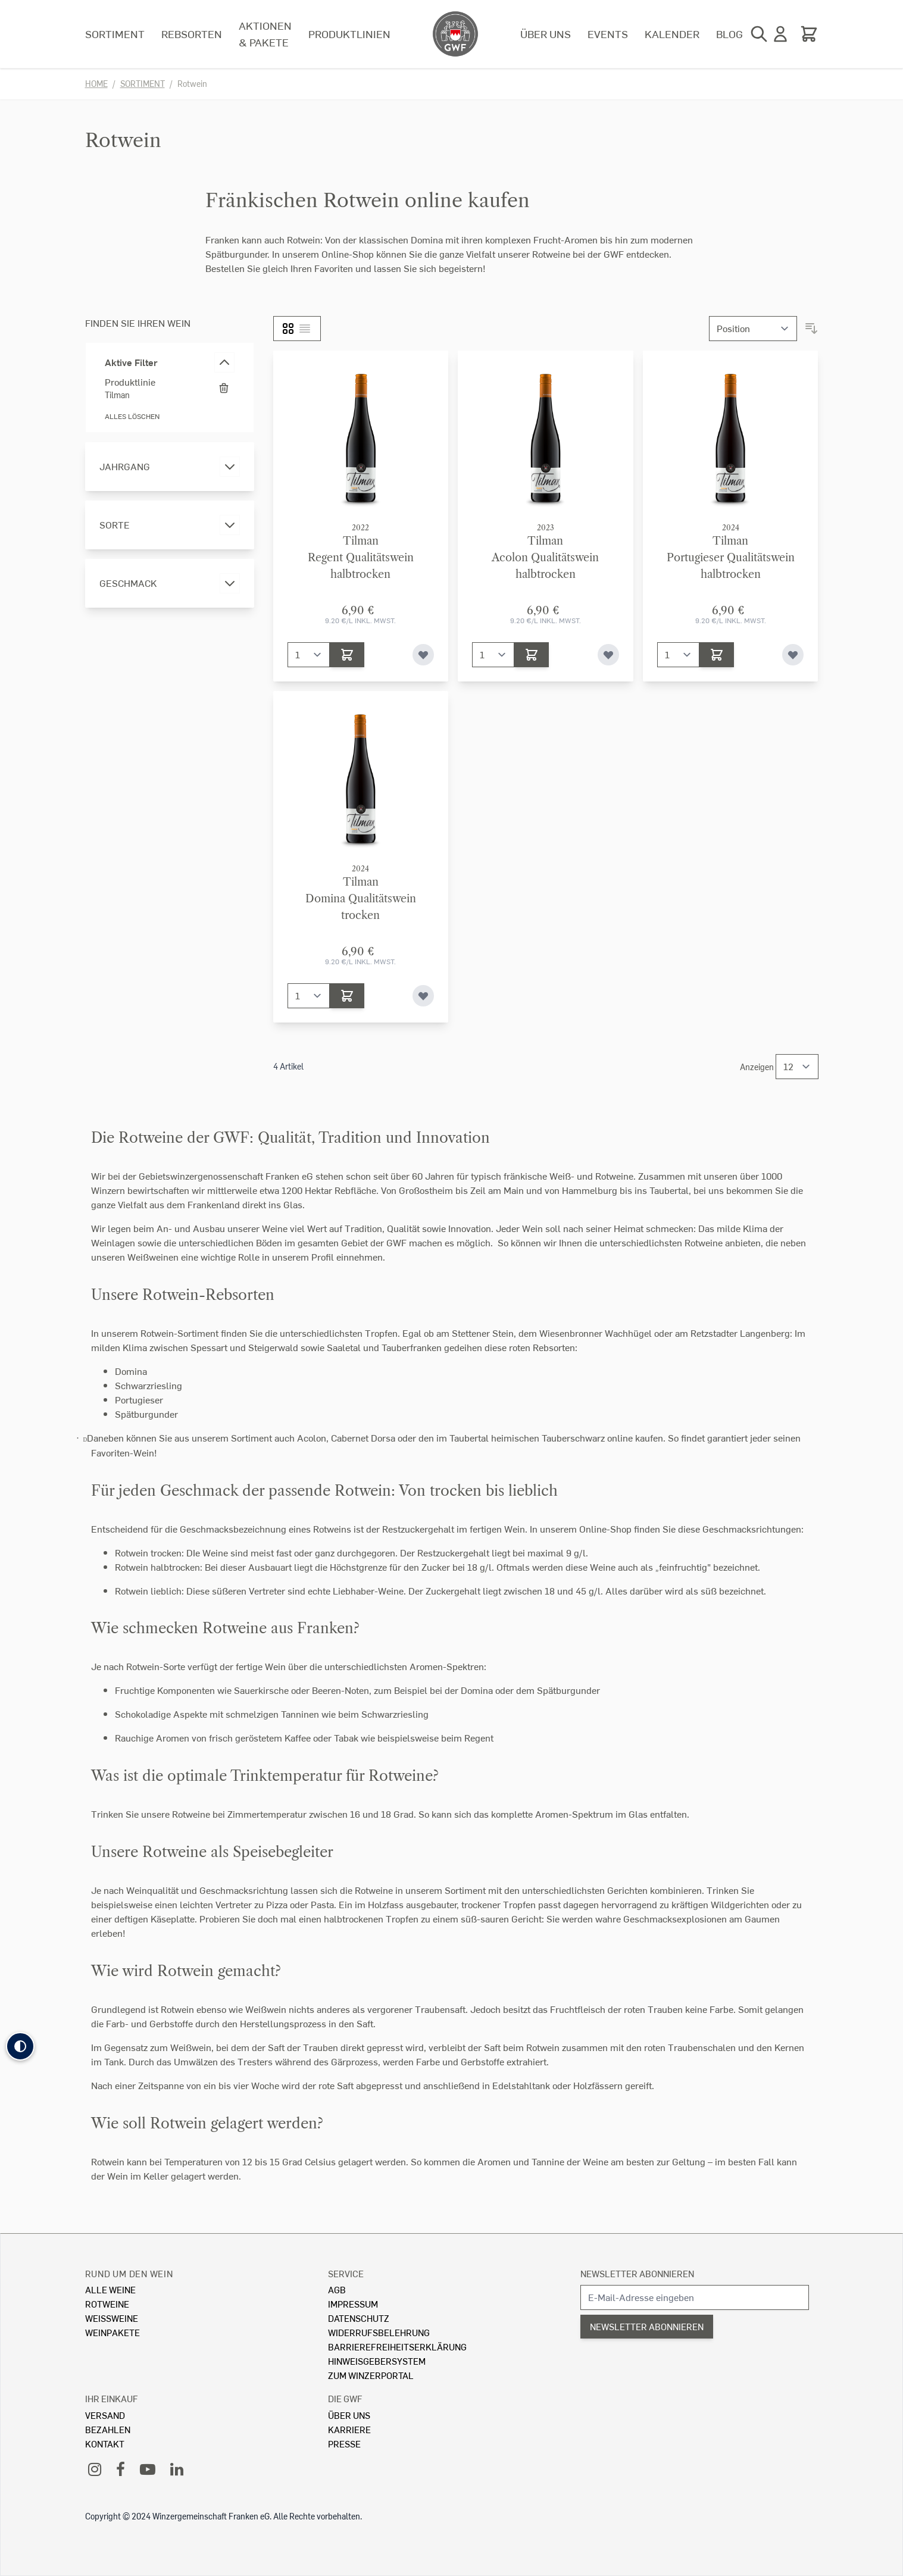 The width and height of the screenshot is (903, 2576). I want to click on [Zur Wunschliste hinzufügen], so click(423, 654).